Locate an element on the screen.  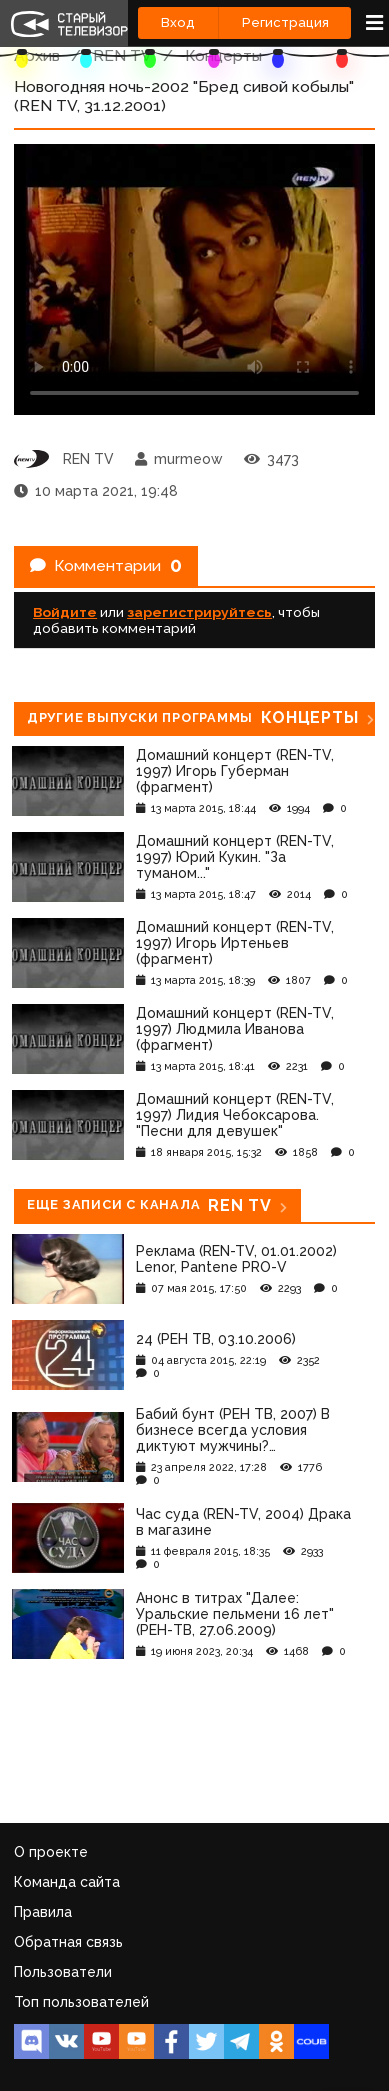
Архив is located at coordinates (37, 55).